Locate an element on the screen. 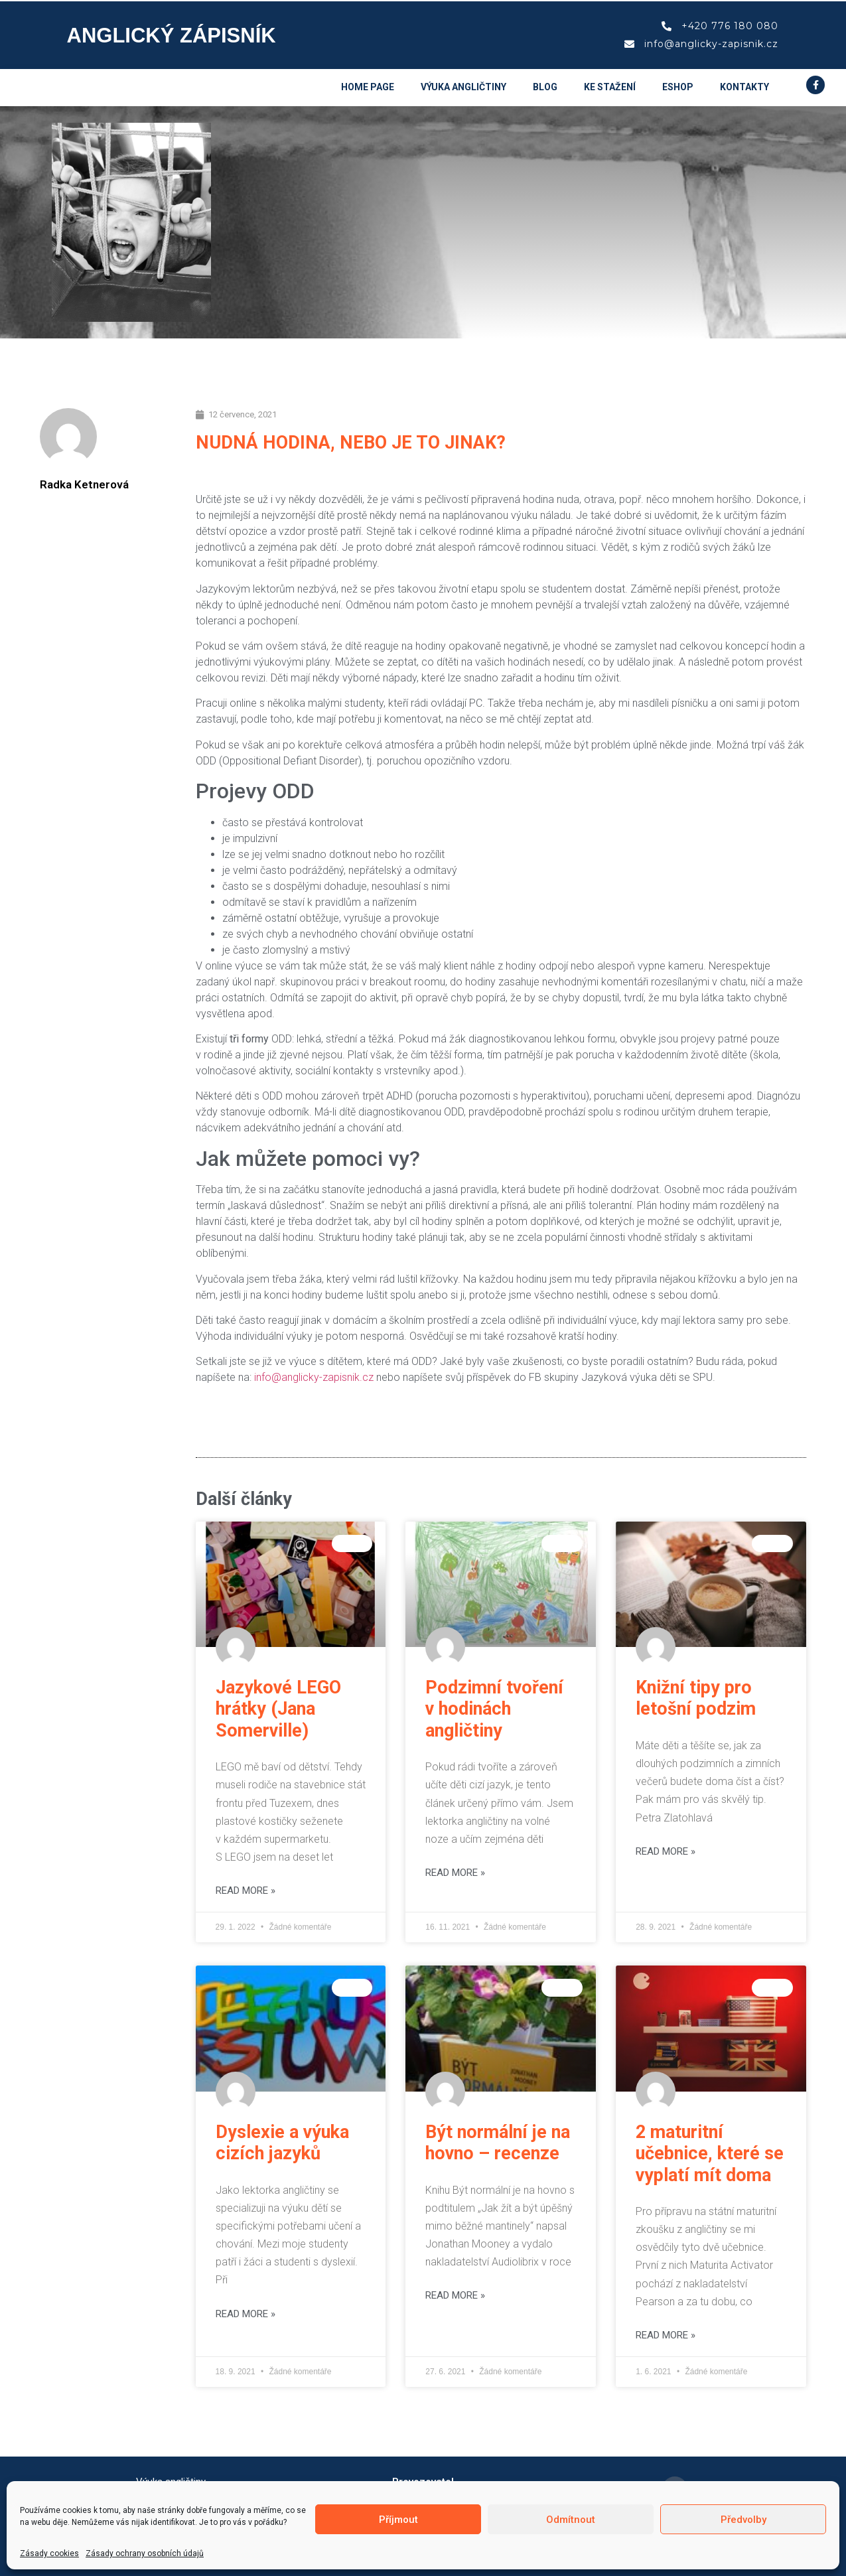 The image size is (846, 2576). Read More » [Read more about Jazykové LEGO hrátky (Jana Somerville)] is located at coordinates (245, 1890).